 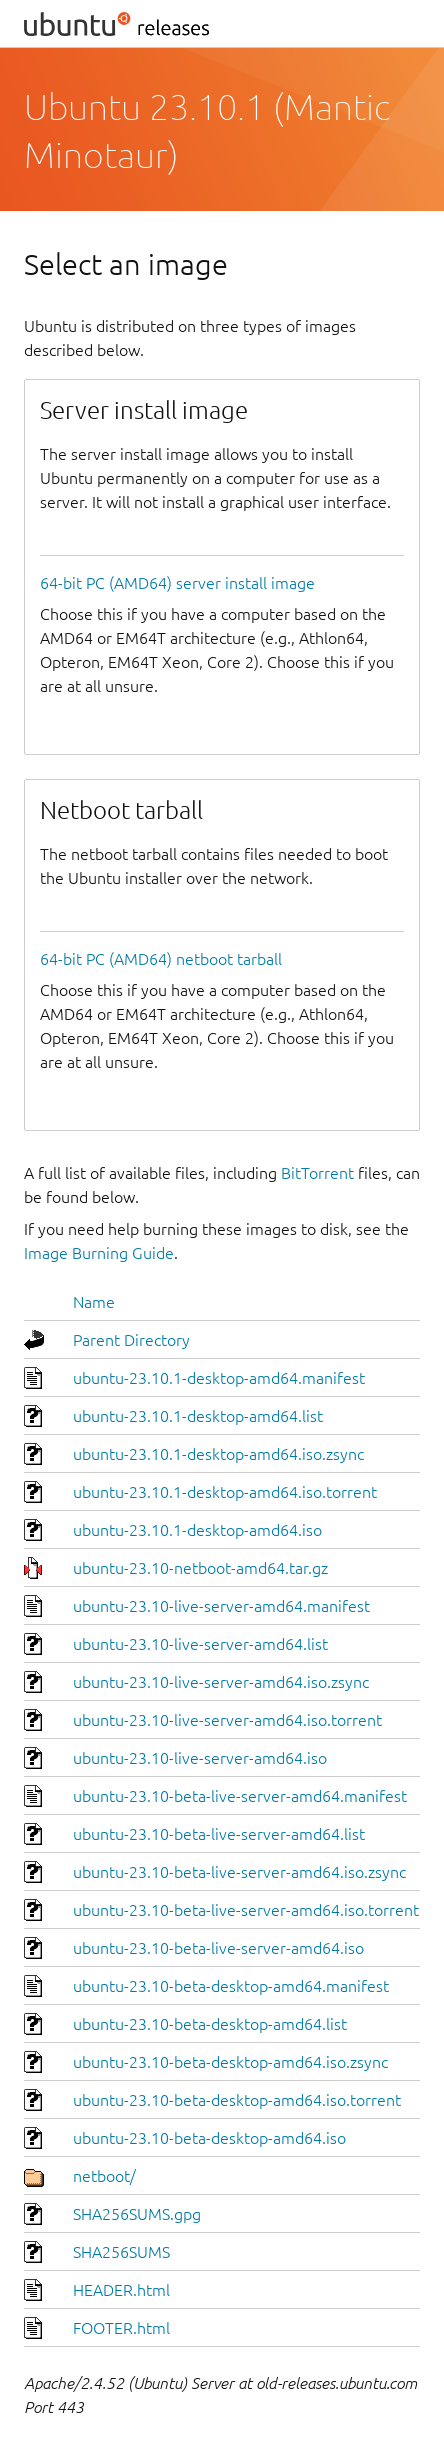 What do you see at coordinates (200, 1644) in the screenshot?
I see `ubuntu-23.10-live-server-amd64.list` at bounding box center [200, 1644].